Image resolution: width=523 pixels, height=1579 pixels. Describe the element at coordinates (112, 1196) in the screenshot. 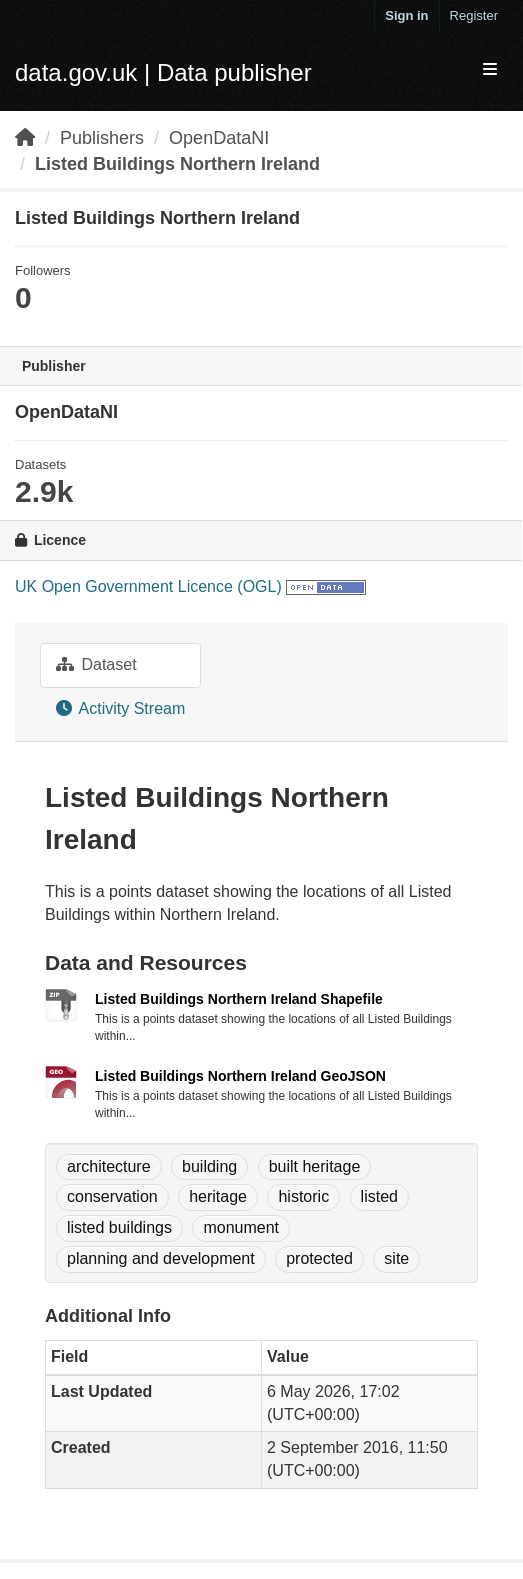

I see `conservation` at that location.